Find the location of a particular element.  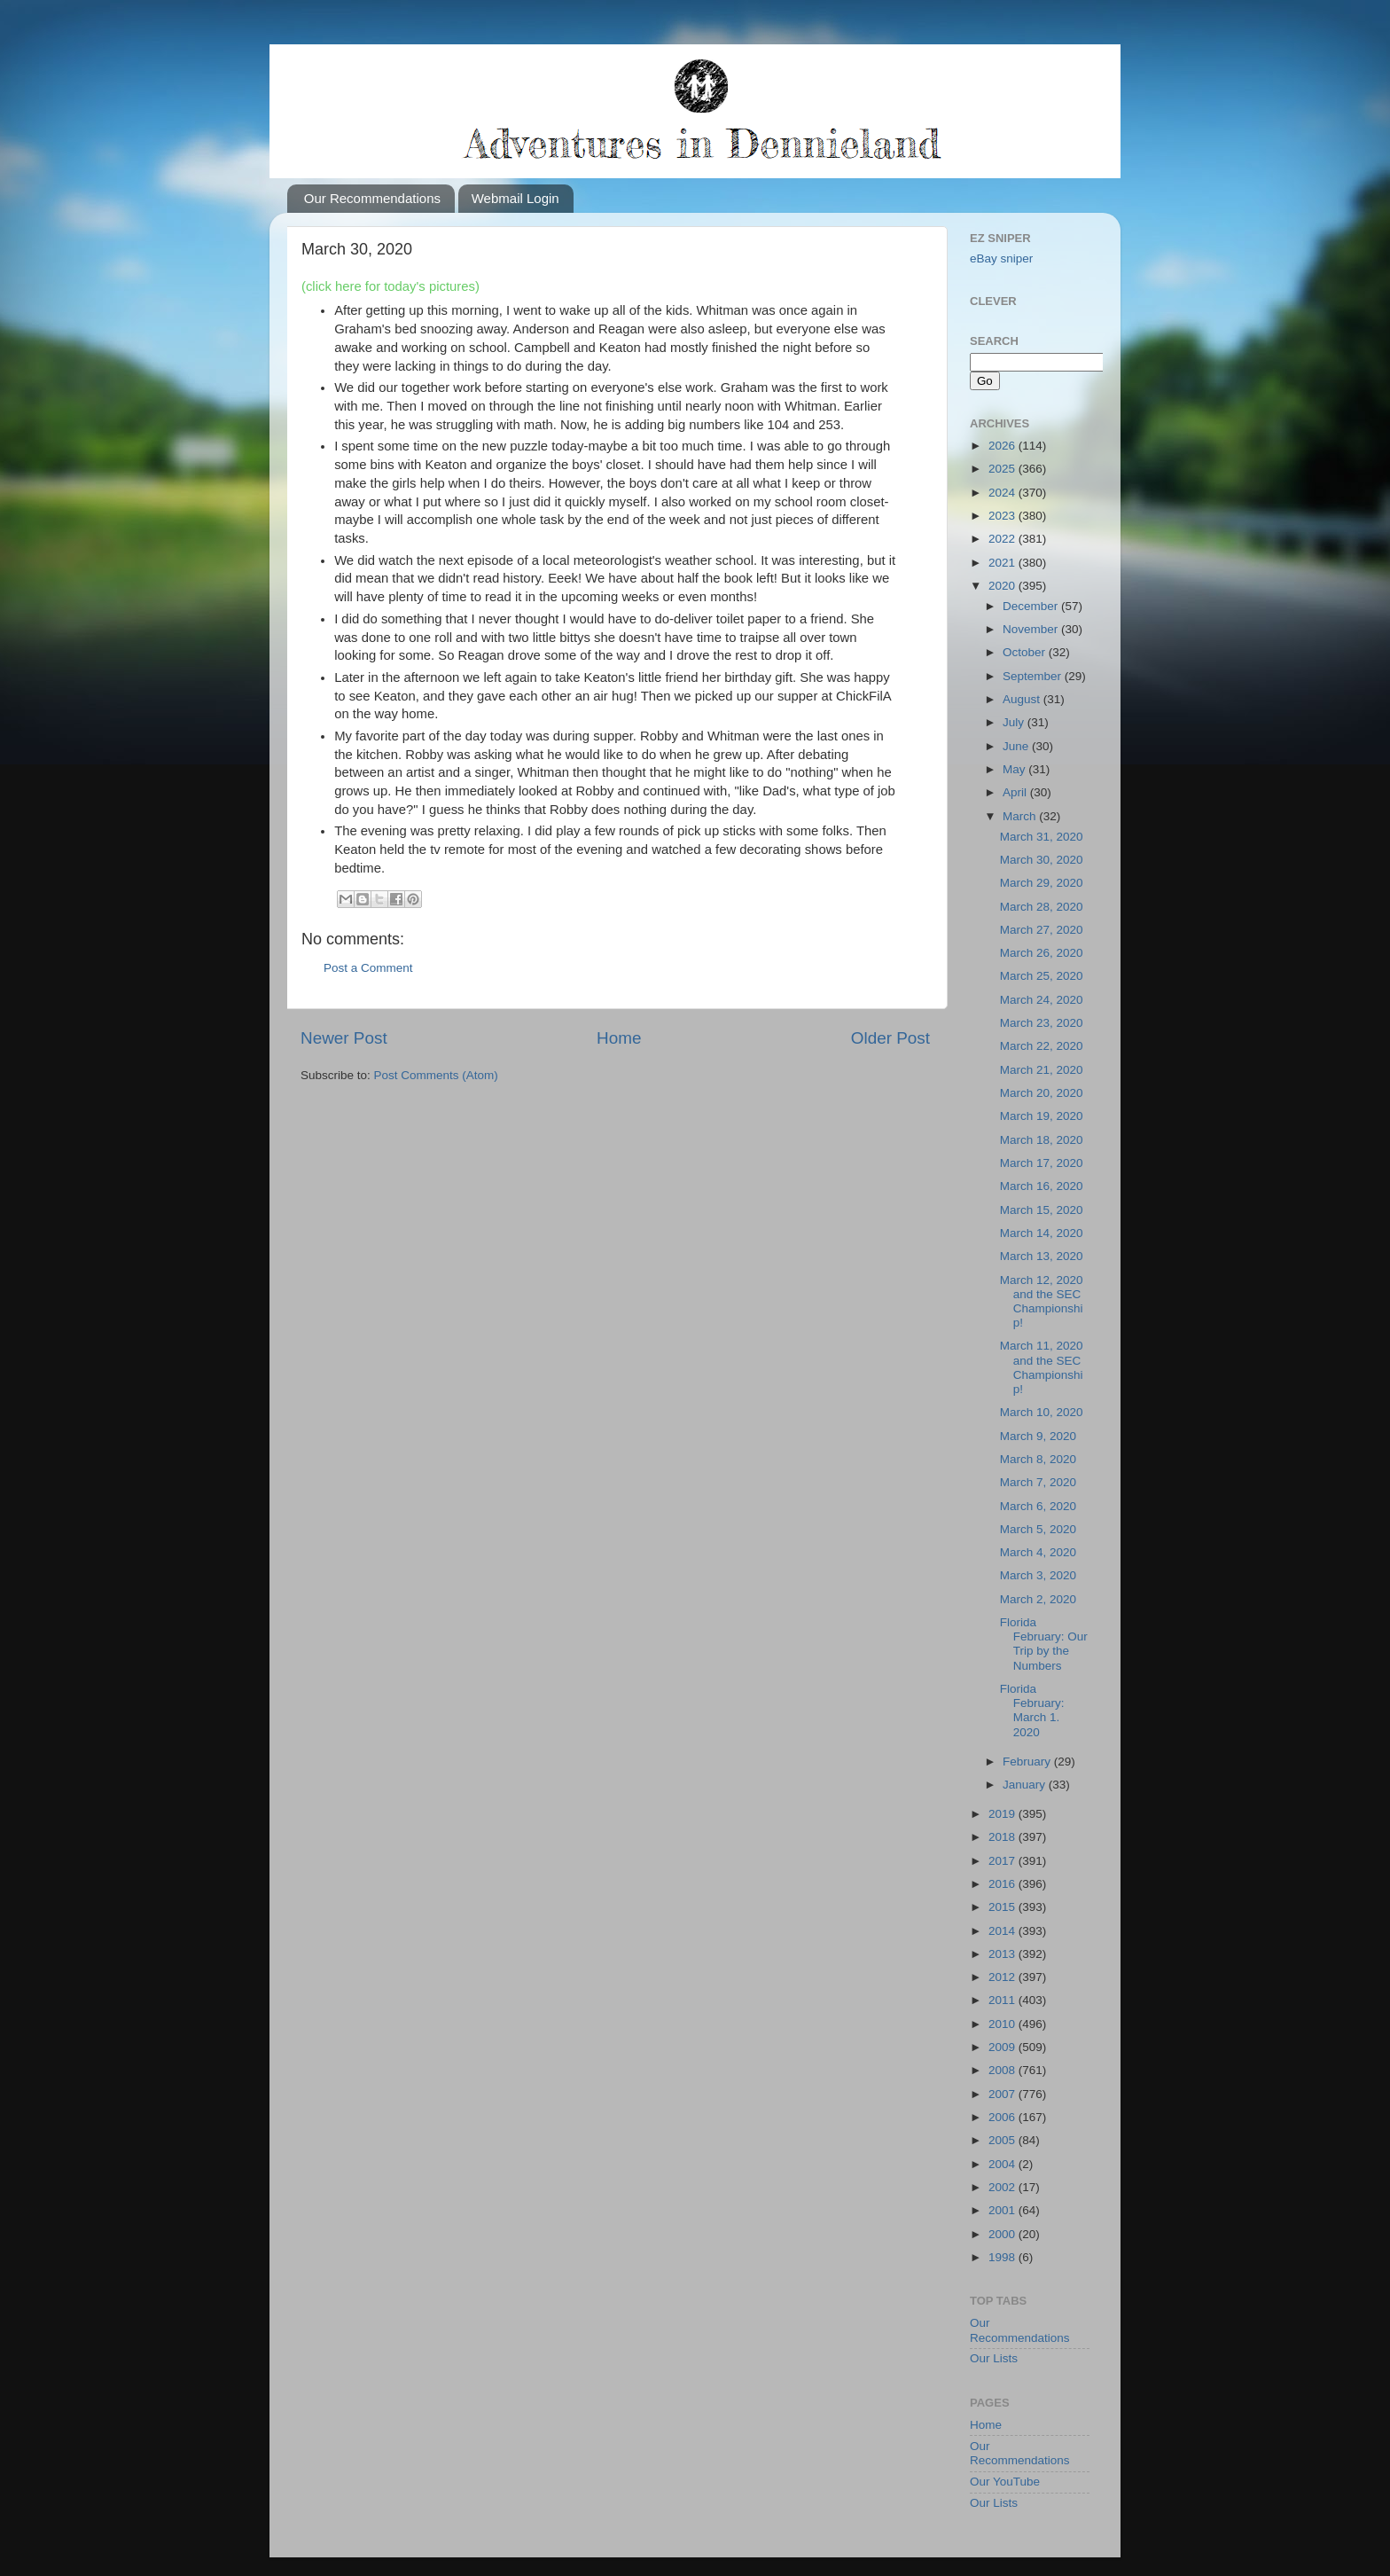

March 2, 2020 is located at coordinates (1038, 1599).